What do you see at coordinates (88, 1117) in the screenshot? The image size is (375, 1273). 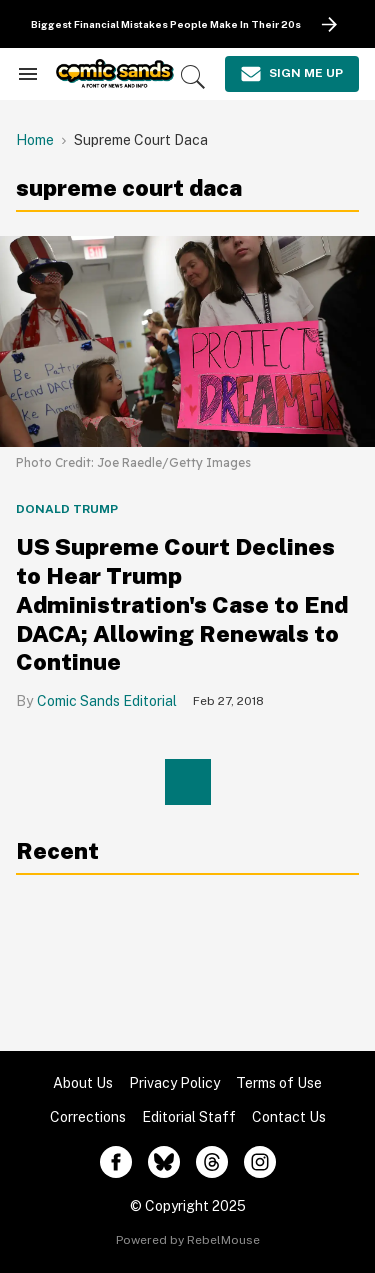 I see `Corrections` at bounding box center [88, 1117].